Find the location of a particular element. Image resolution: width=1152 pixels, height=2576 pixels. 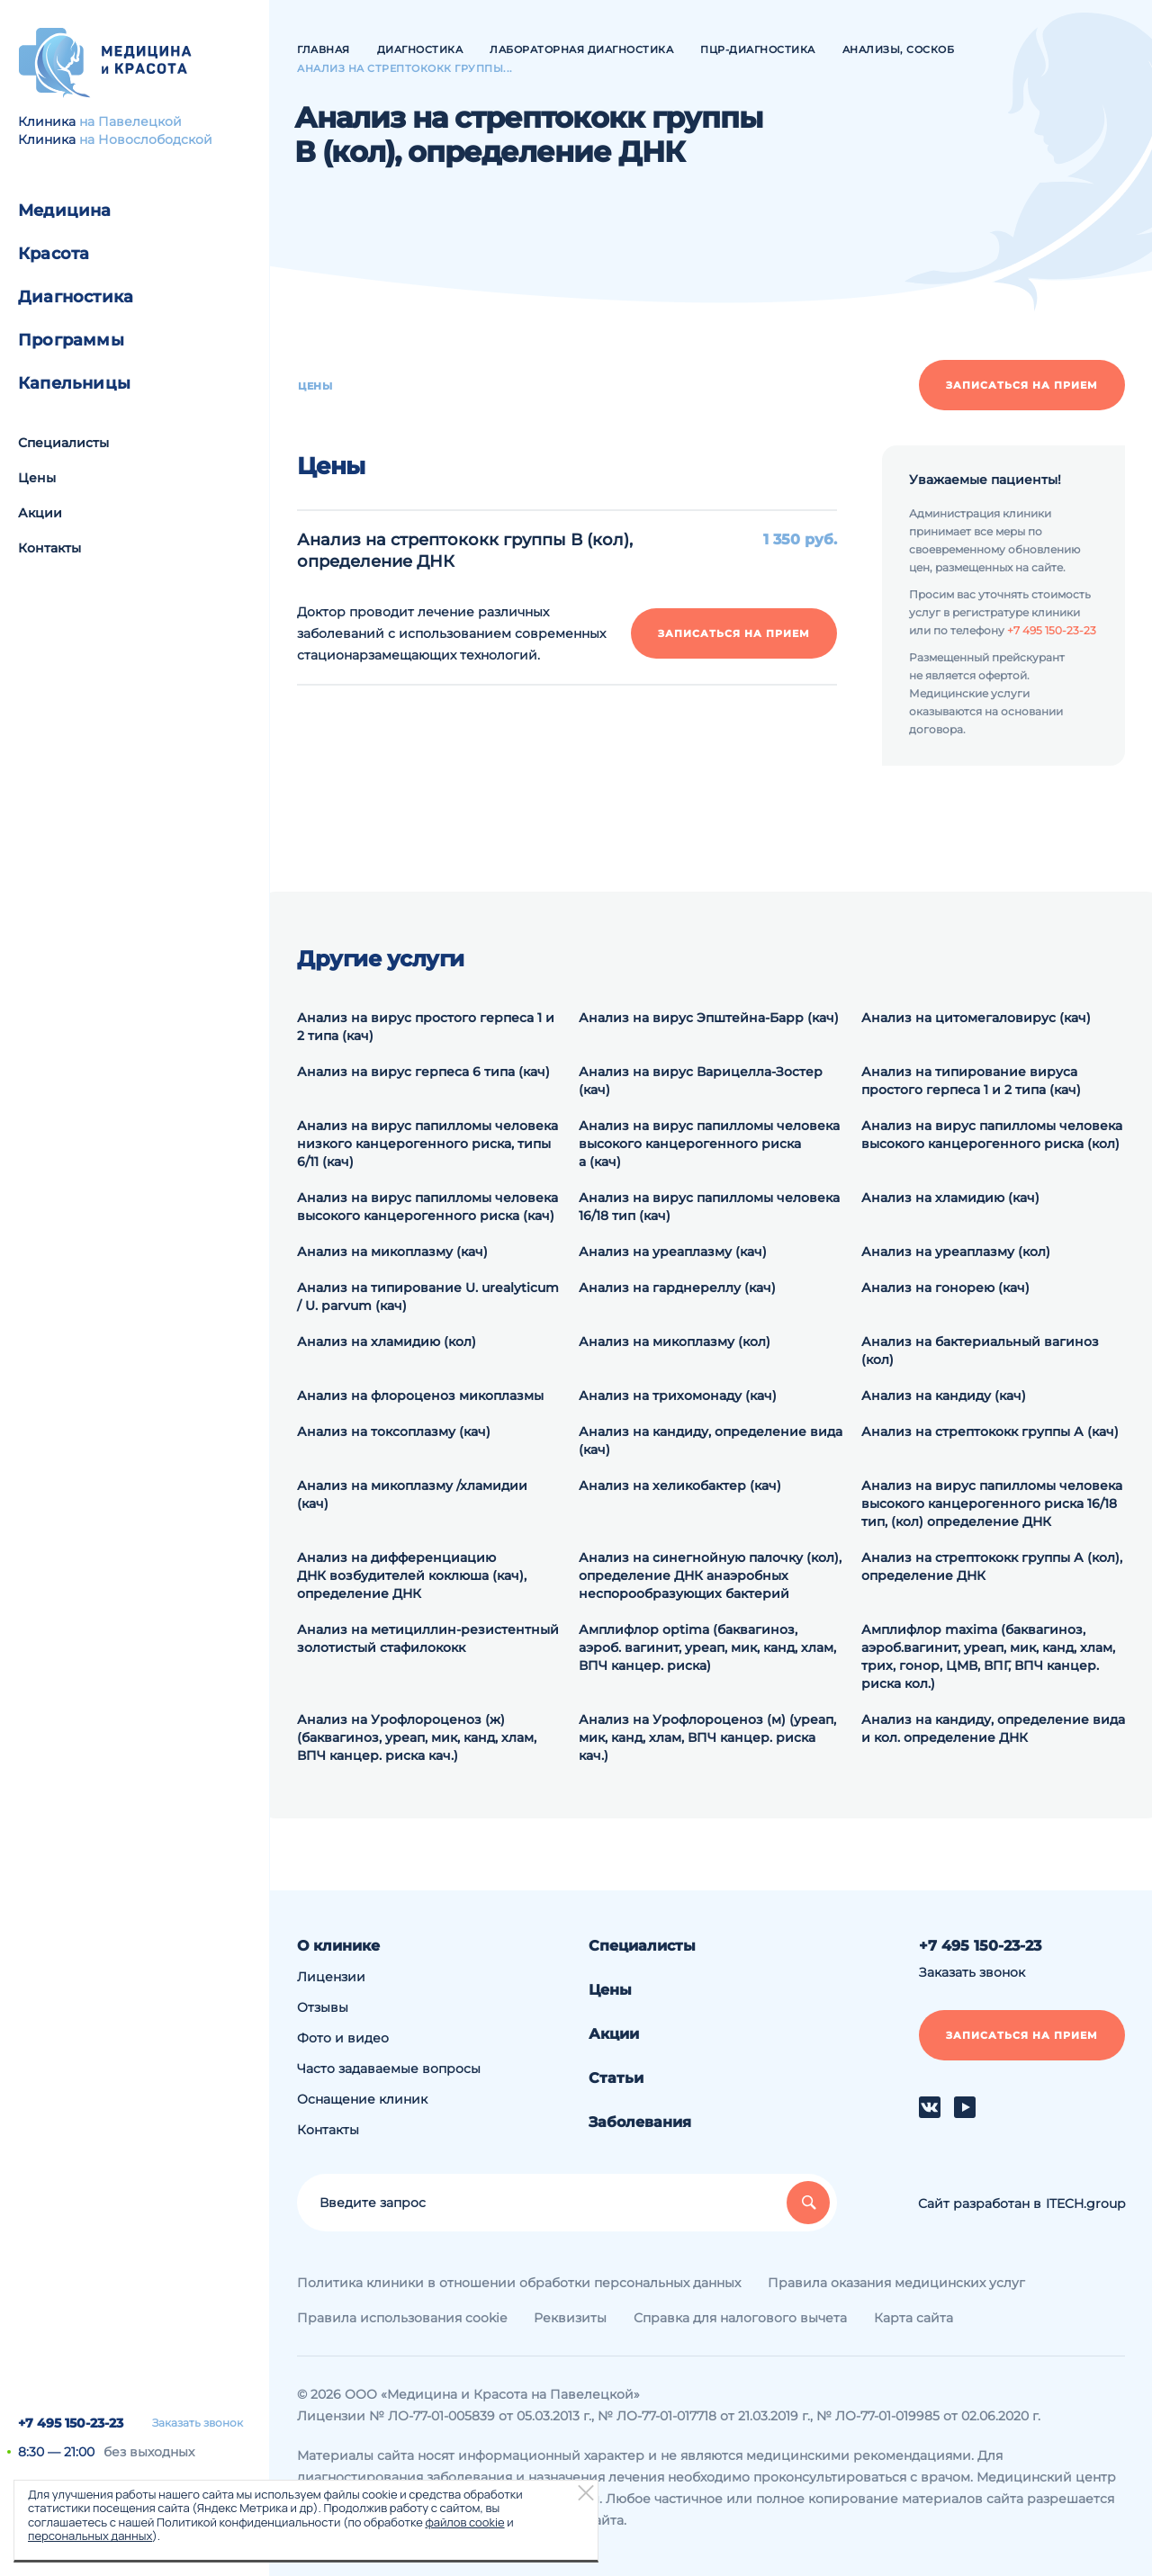

Лицензии is located at coordinates (331, 1977).